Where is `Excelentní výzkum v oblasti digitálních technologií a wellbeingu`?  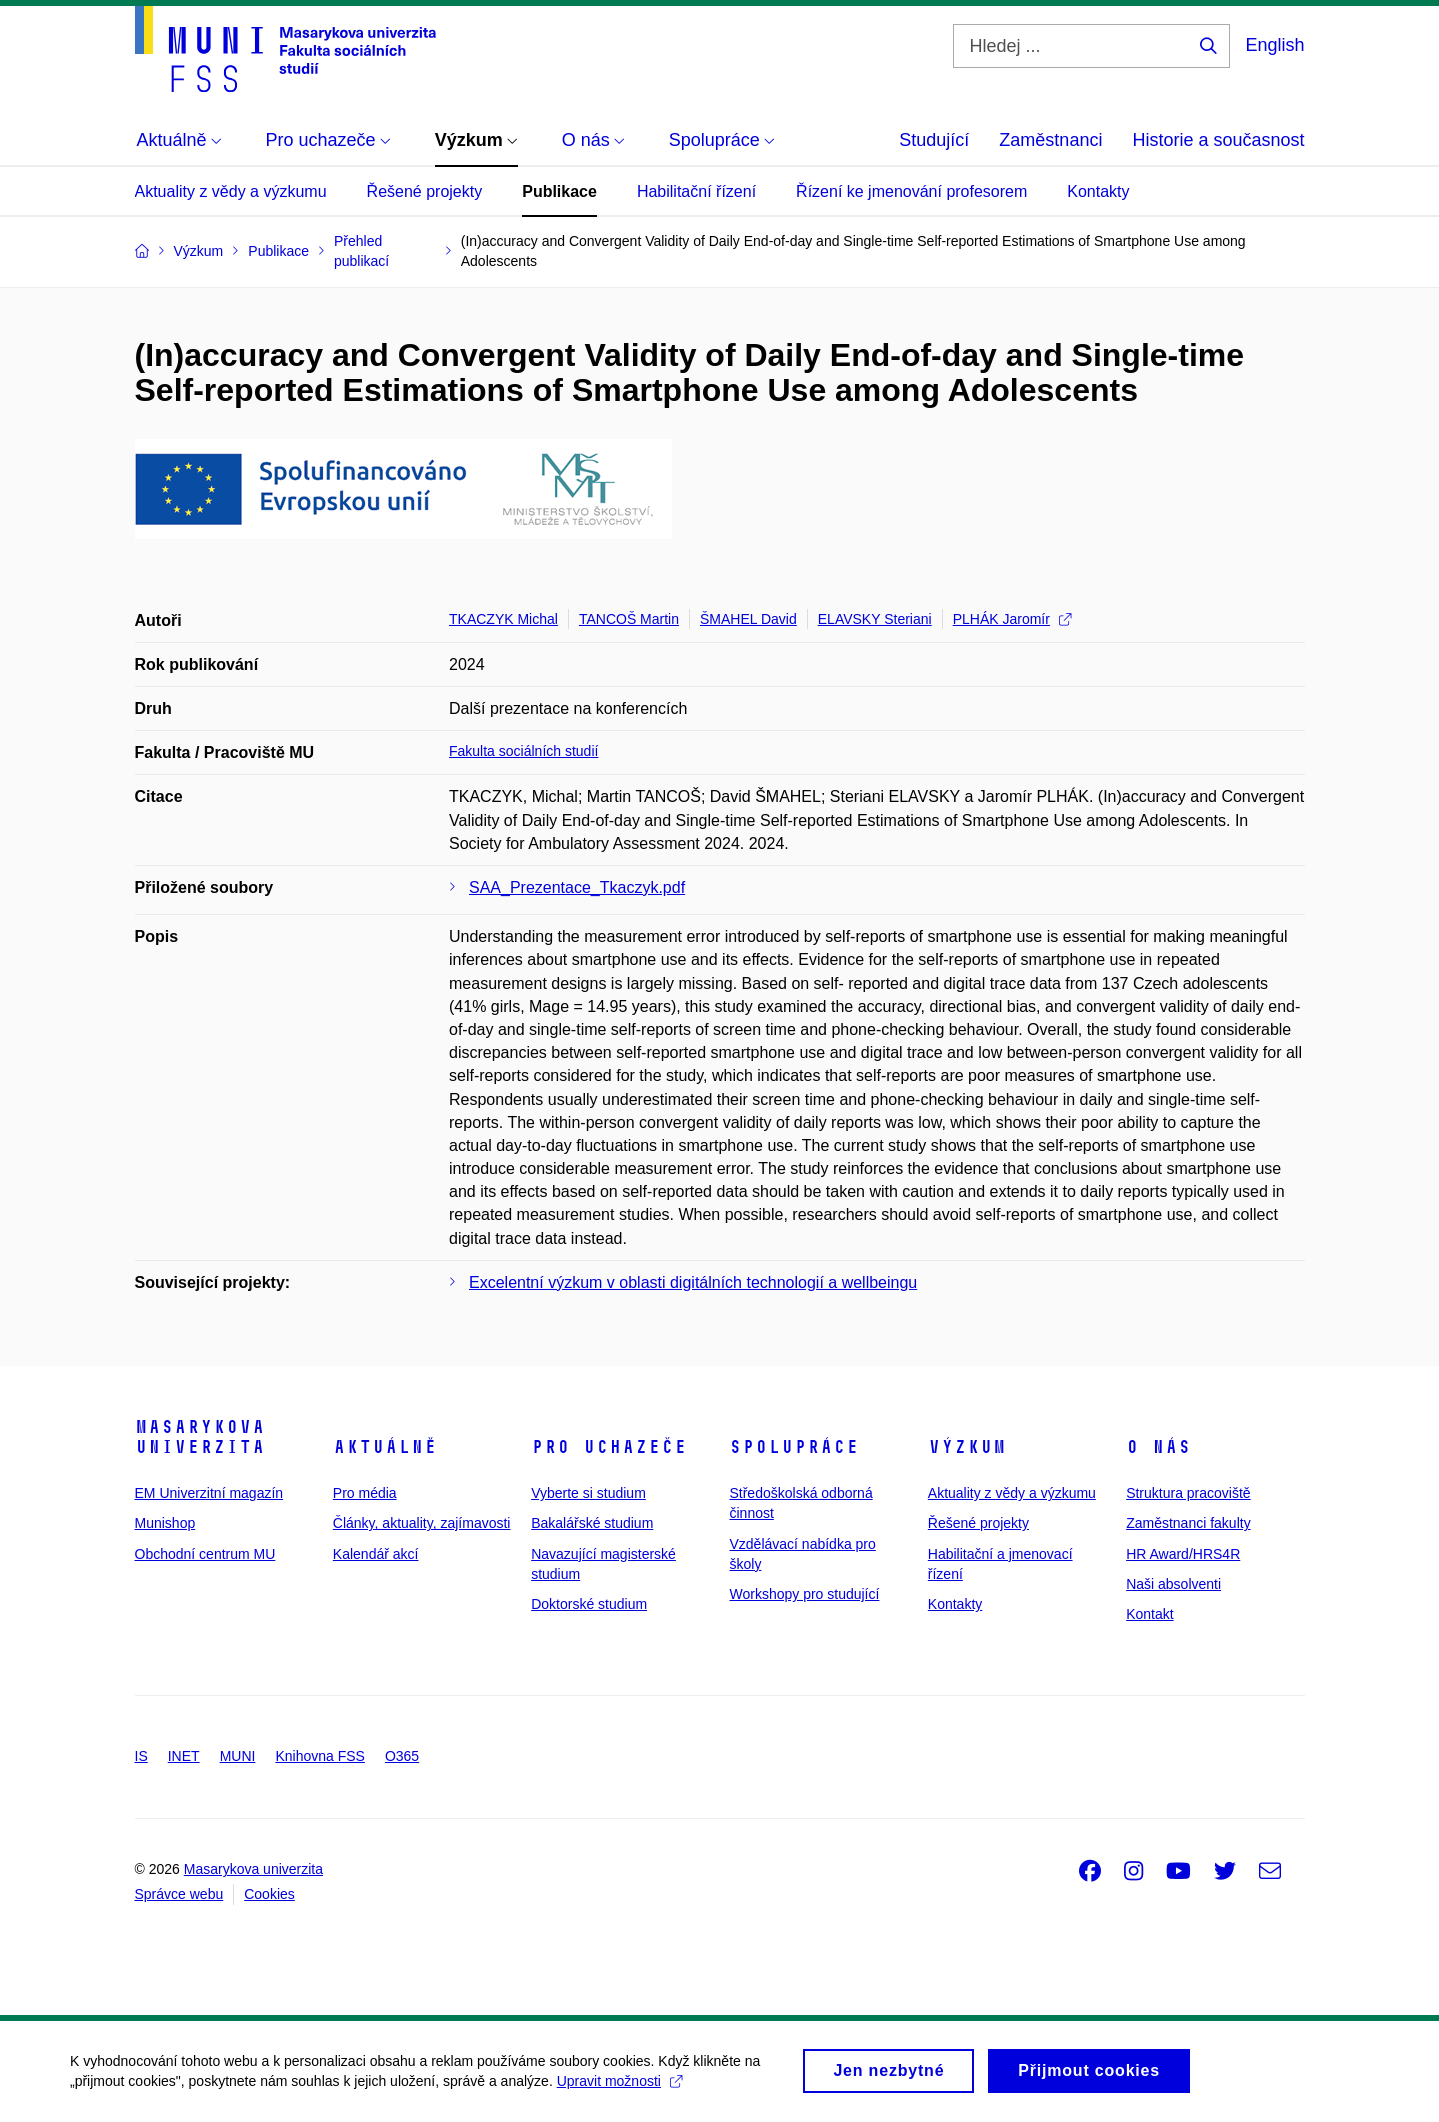 Excelentní výzkum v oblasti digitálních technologií a wellbeingu is located at coordinates (693, 1282).